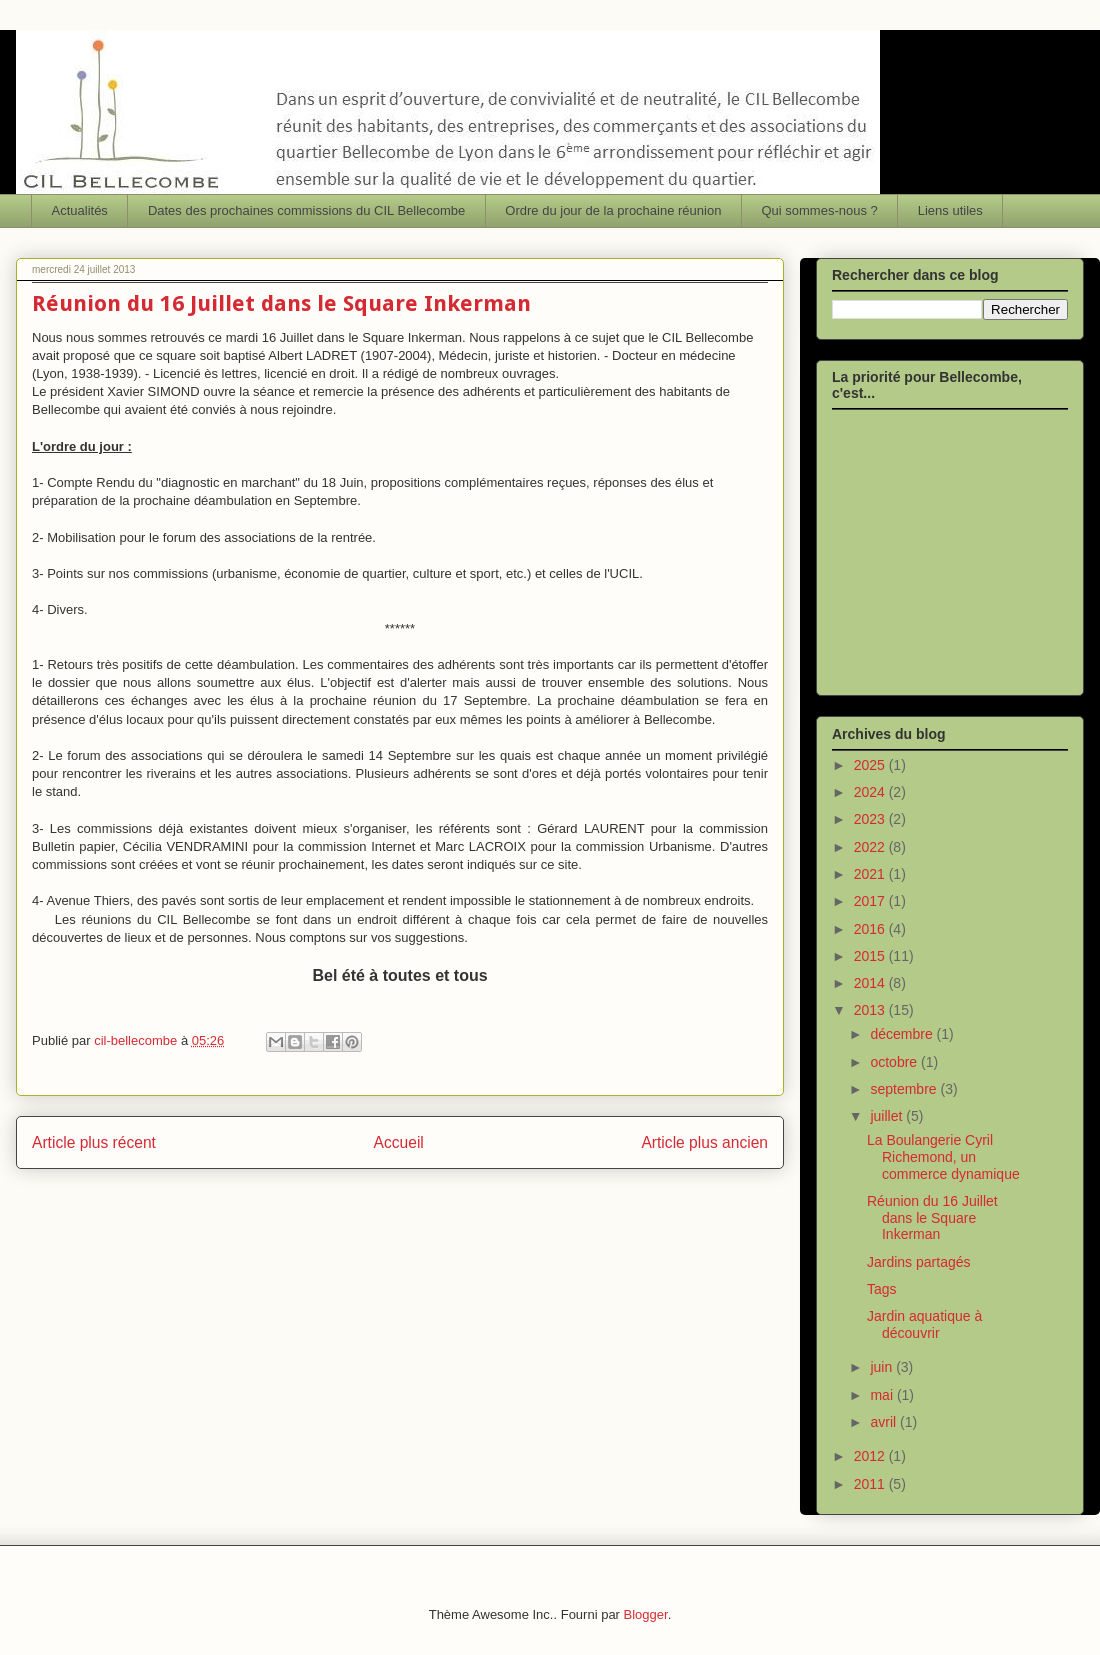 The height and width of the screenshot is (1655, 1100). What do you see at coordinates (80, 210) in the screenshot?
I see `Actualités` at bounding box center [80, 210].